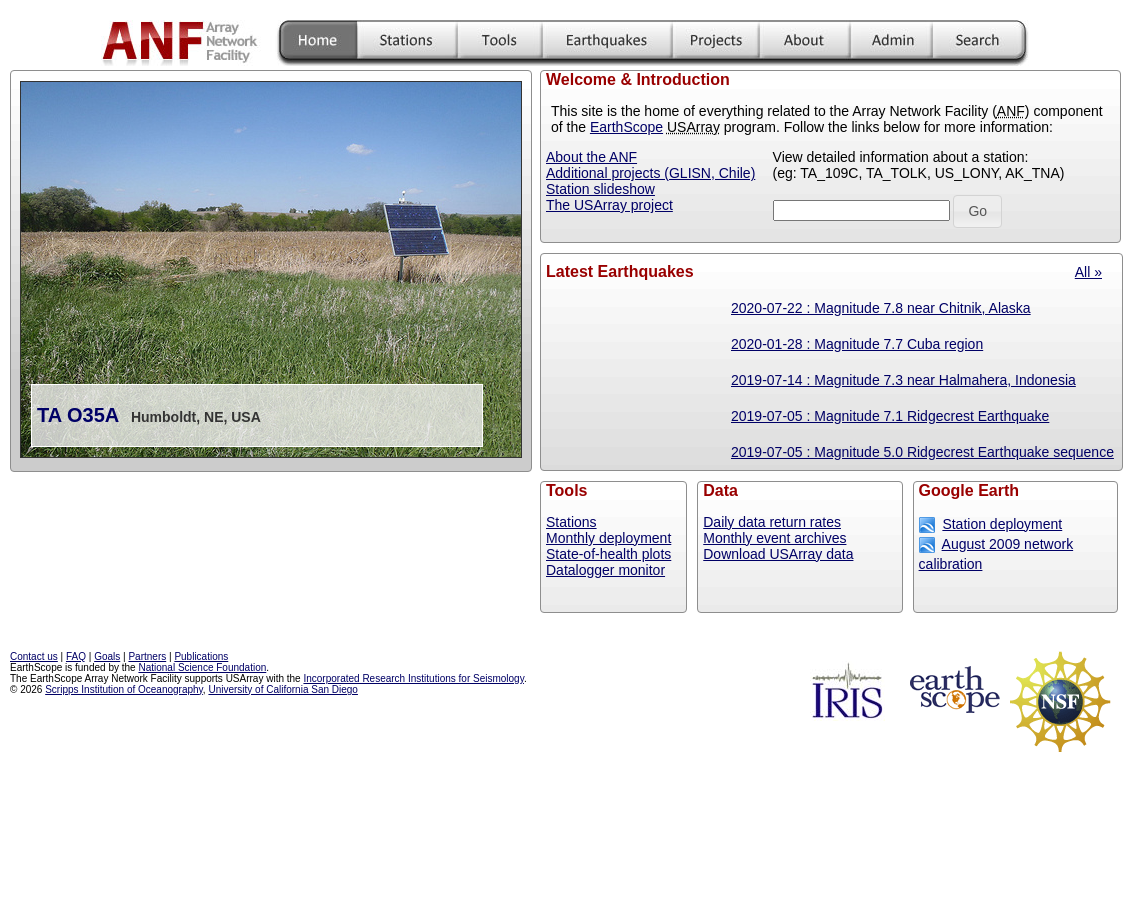 The image size is (1131, 916). I want to click on 2020-01-28 : Magnitude 7.7 Cuba region, so click(857, 344).